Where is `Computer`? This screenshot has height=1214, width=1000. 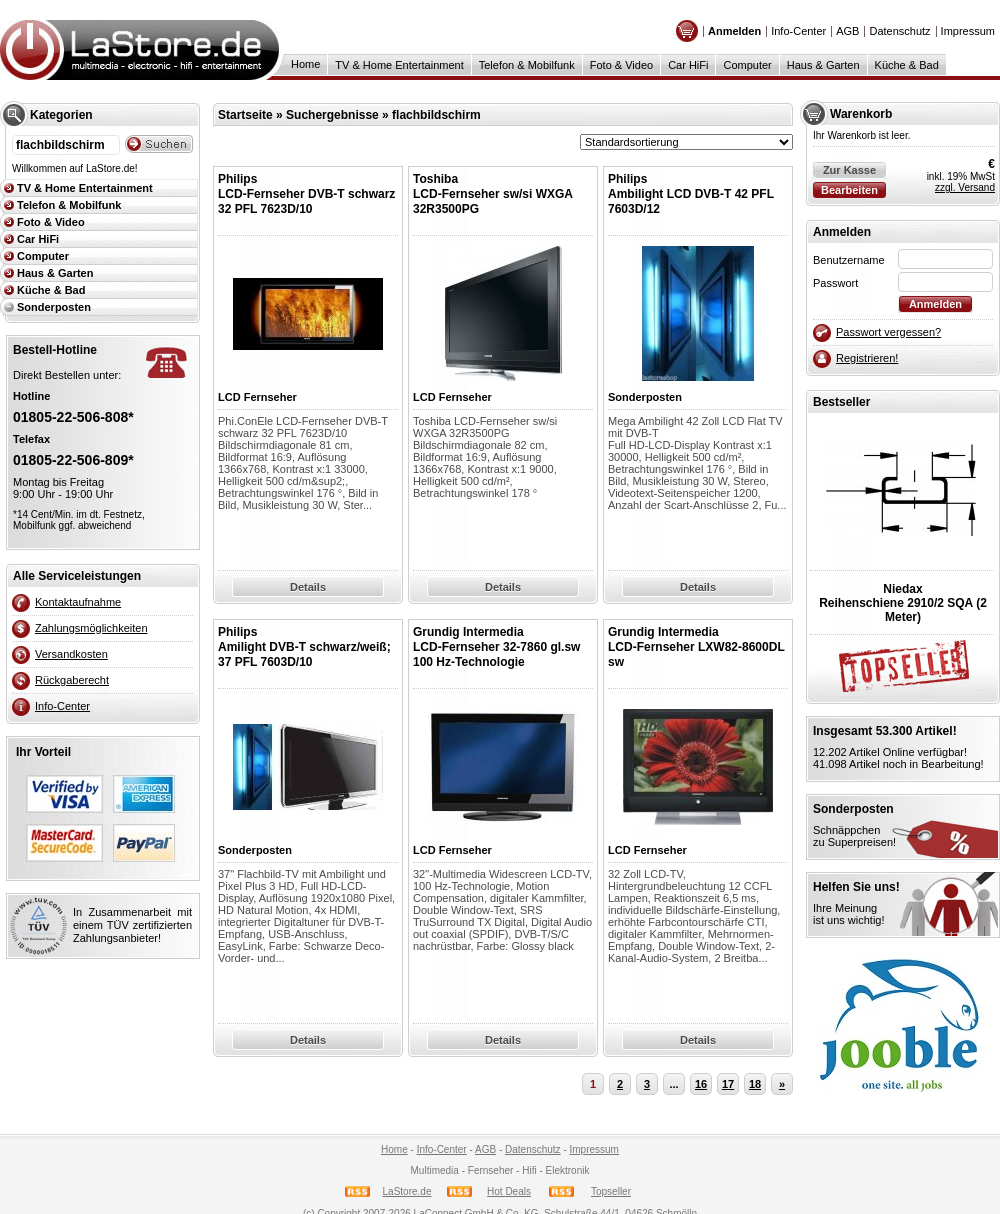
Computer is located at coordinates (747, 65).